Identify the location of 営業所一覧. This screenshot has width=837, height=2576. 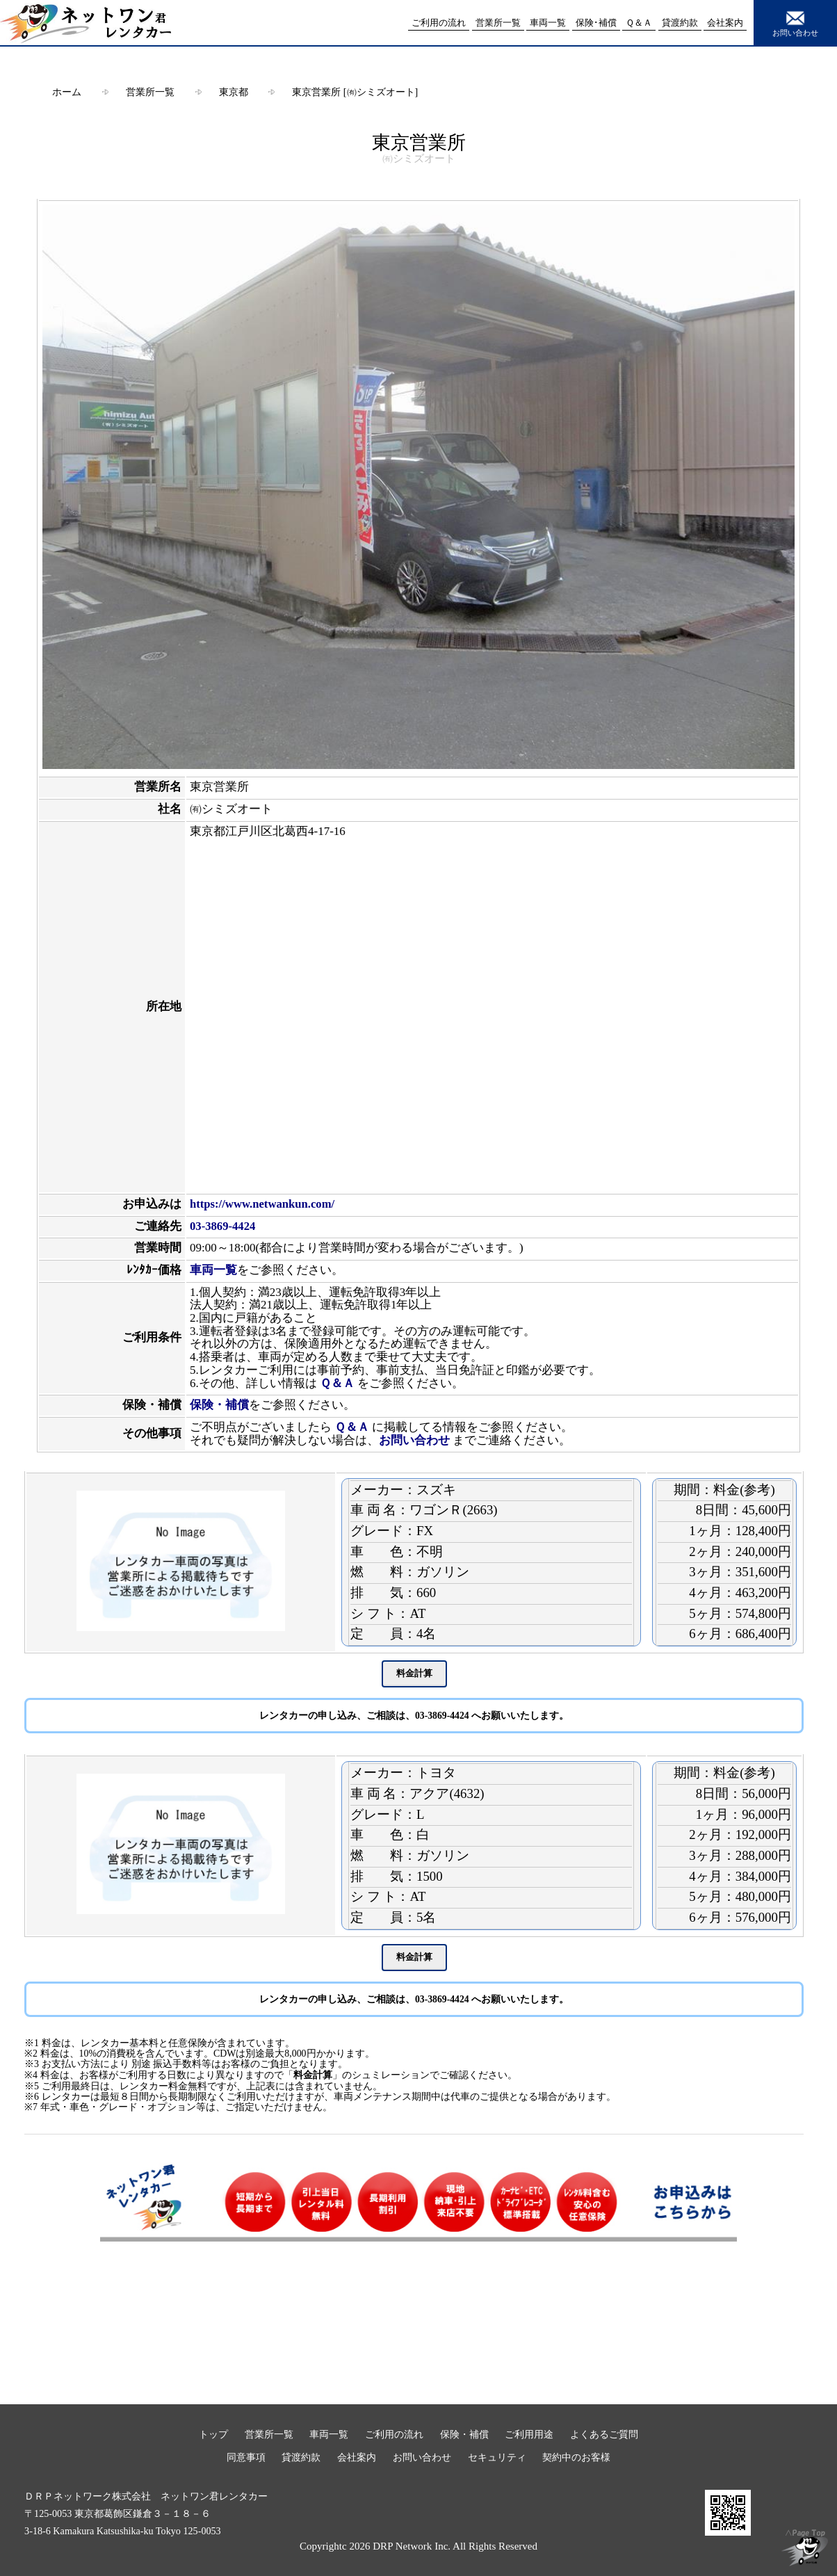
(150, 91).